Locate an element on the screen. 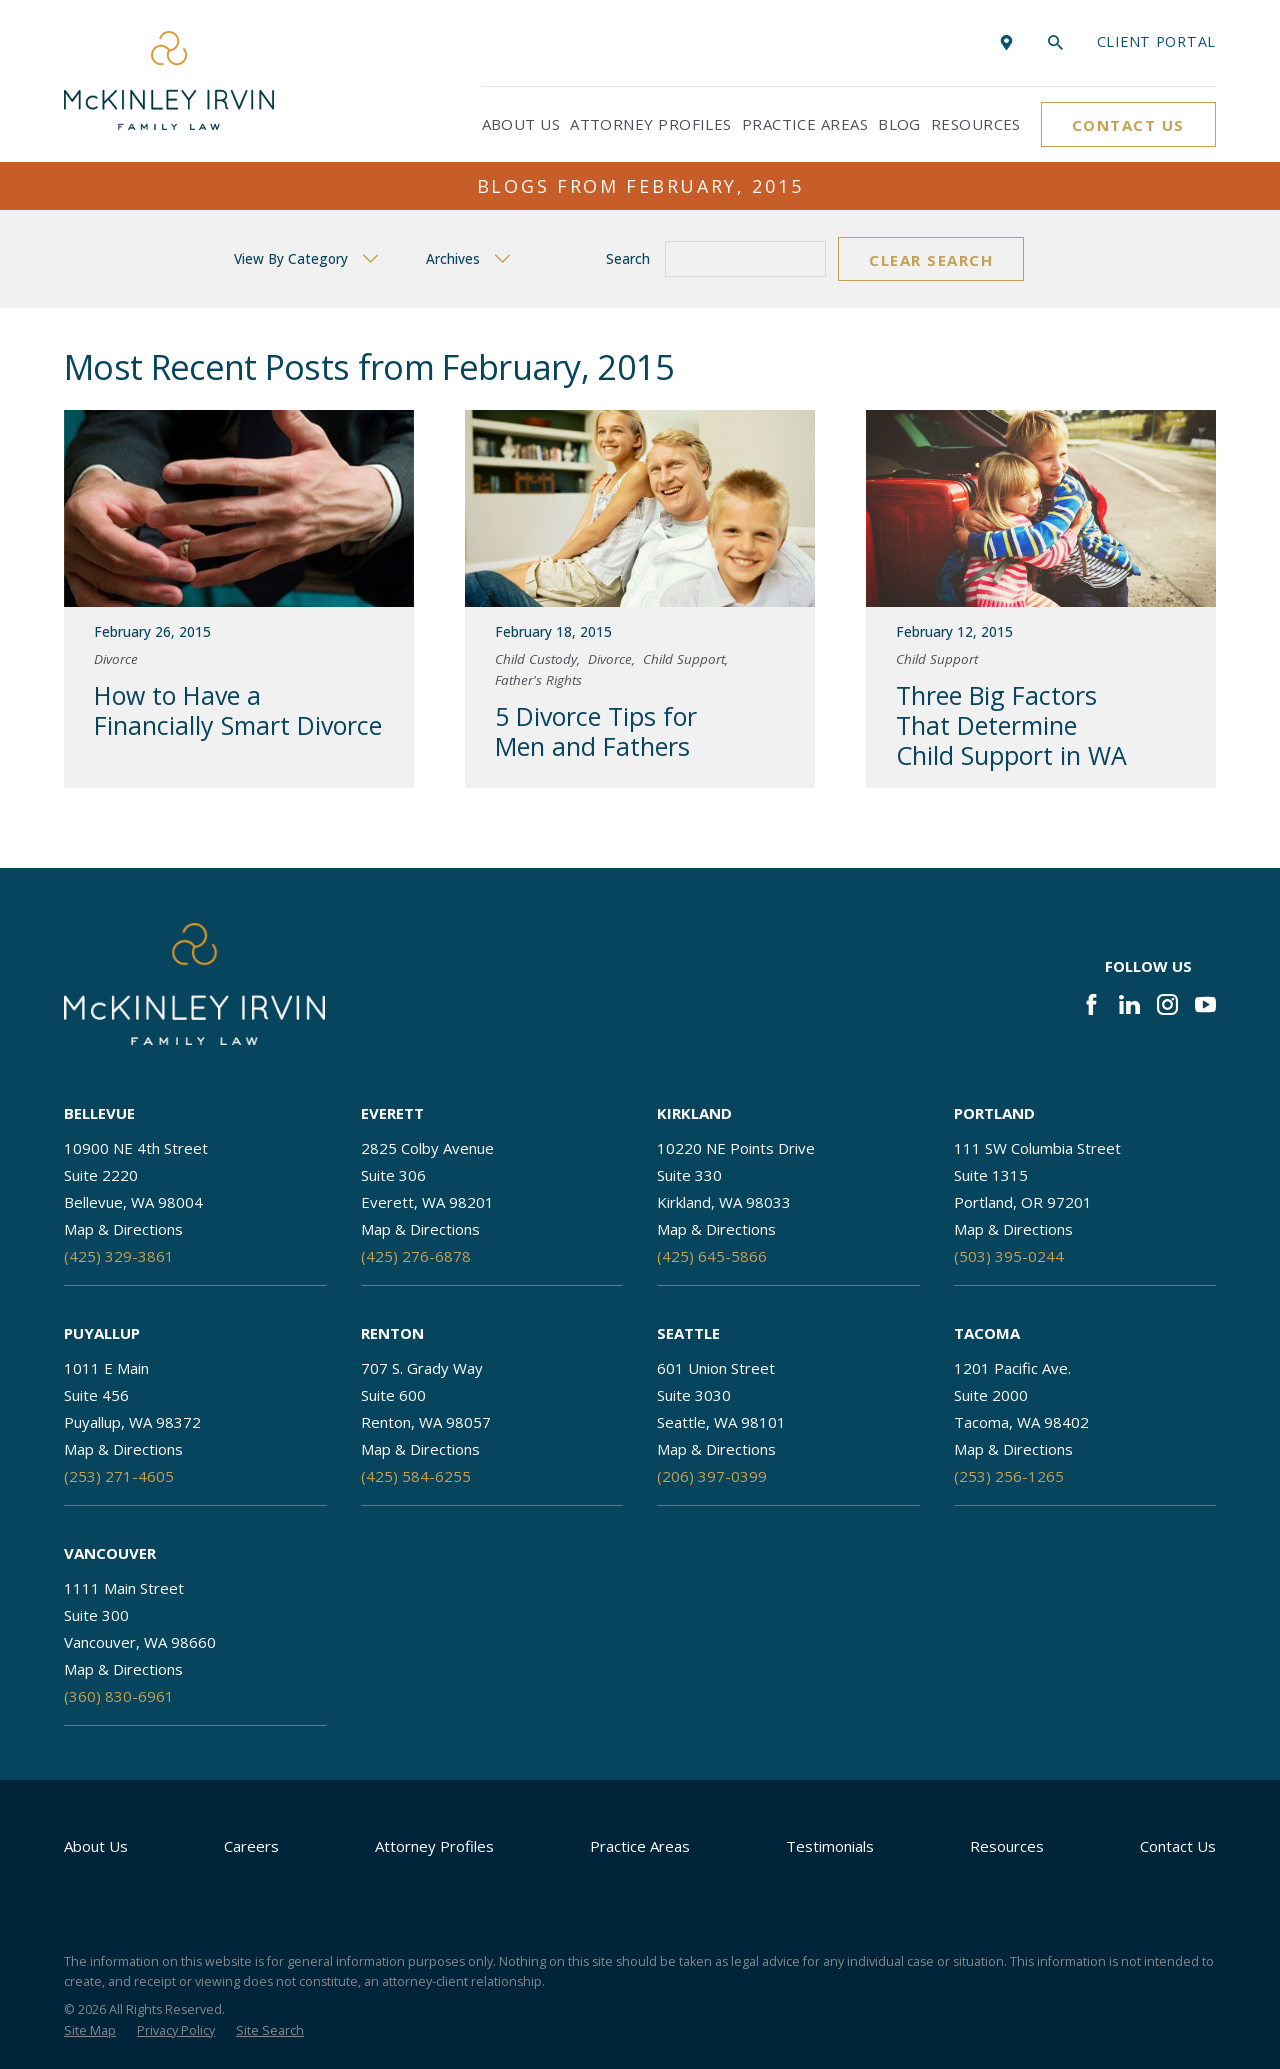 The image size is (1280, 2069). (425) 276-6878 is located at coordinates (416, 1256).